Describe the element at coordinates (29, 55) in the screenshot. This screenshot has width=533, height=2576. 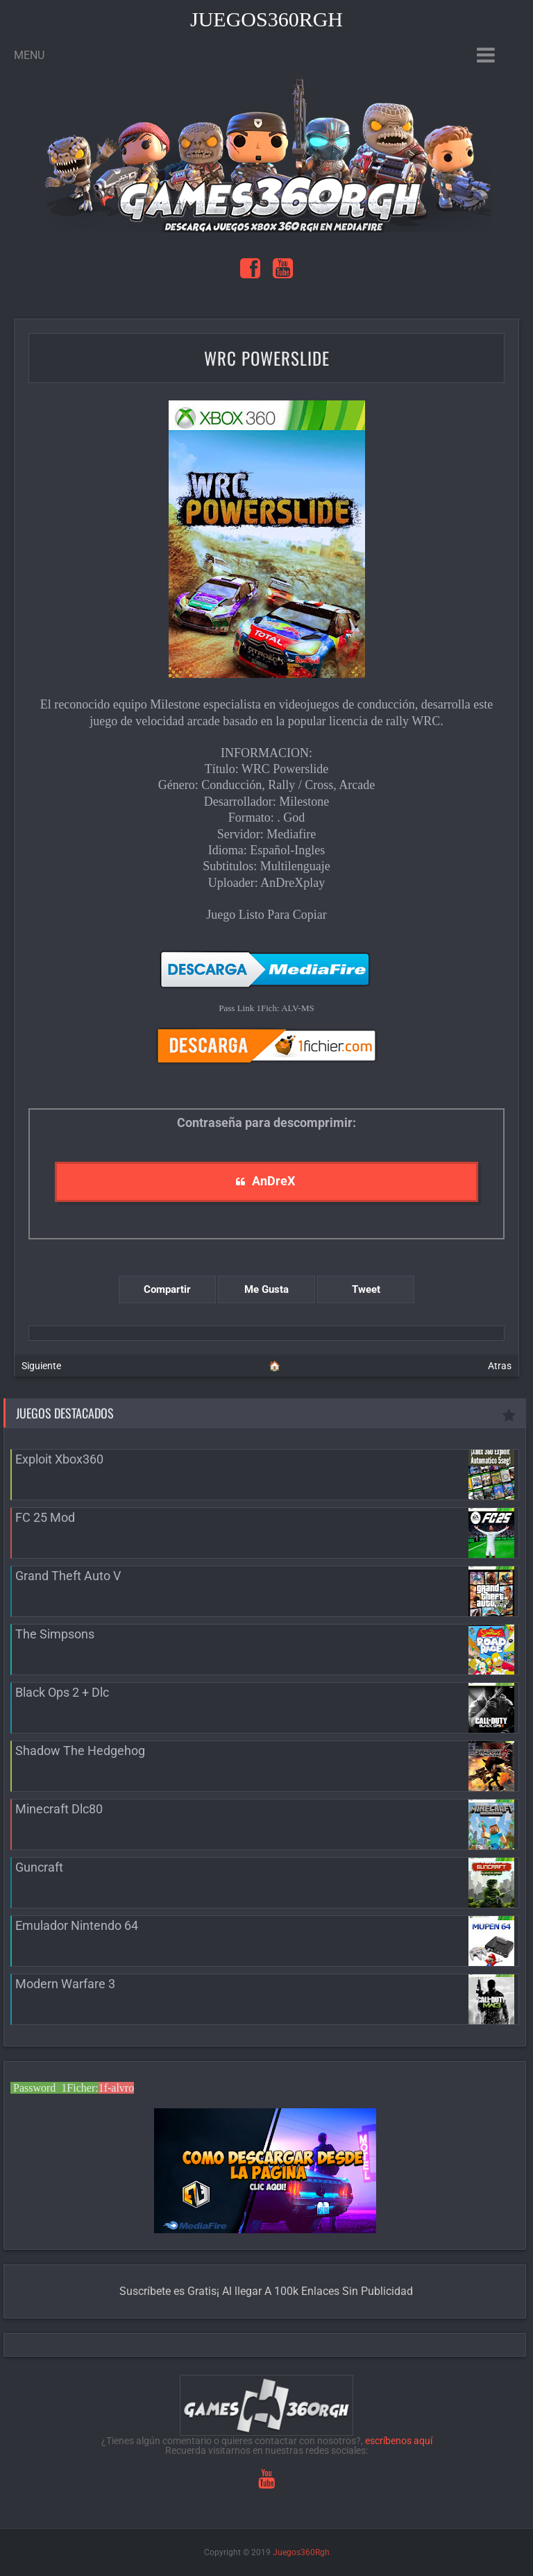
I see `Menu` at that location.